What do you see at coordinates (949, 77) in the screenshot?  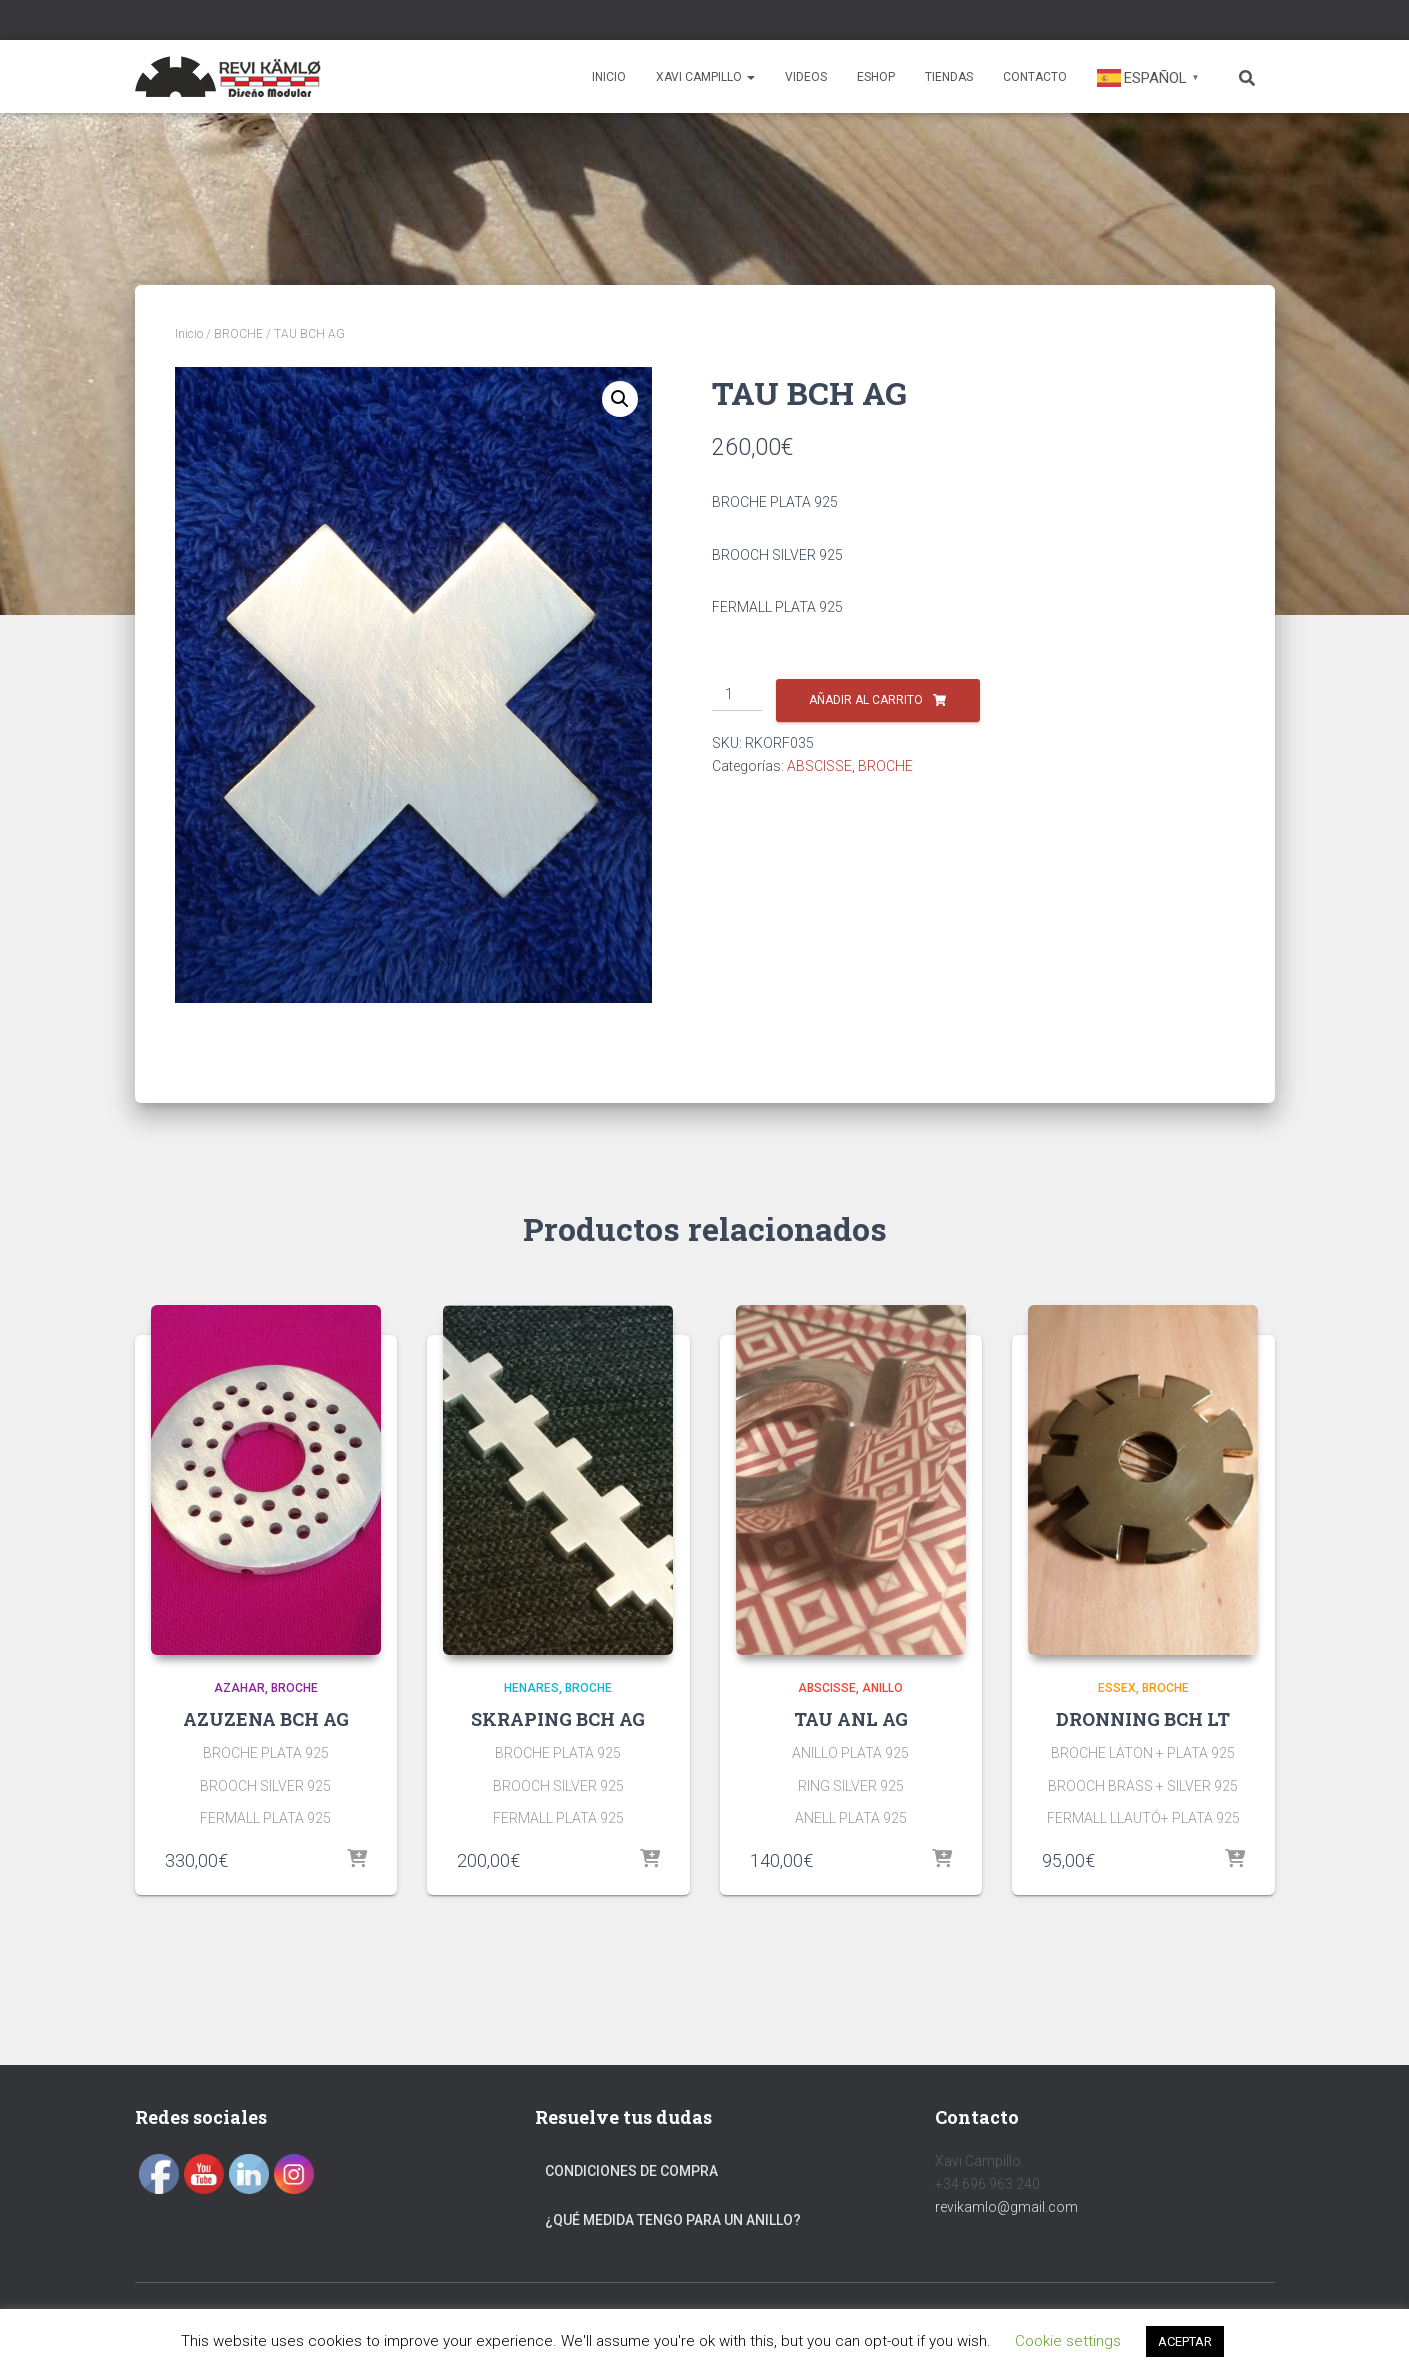 I see `Tiendas` at bounding box center [949, 77].